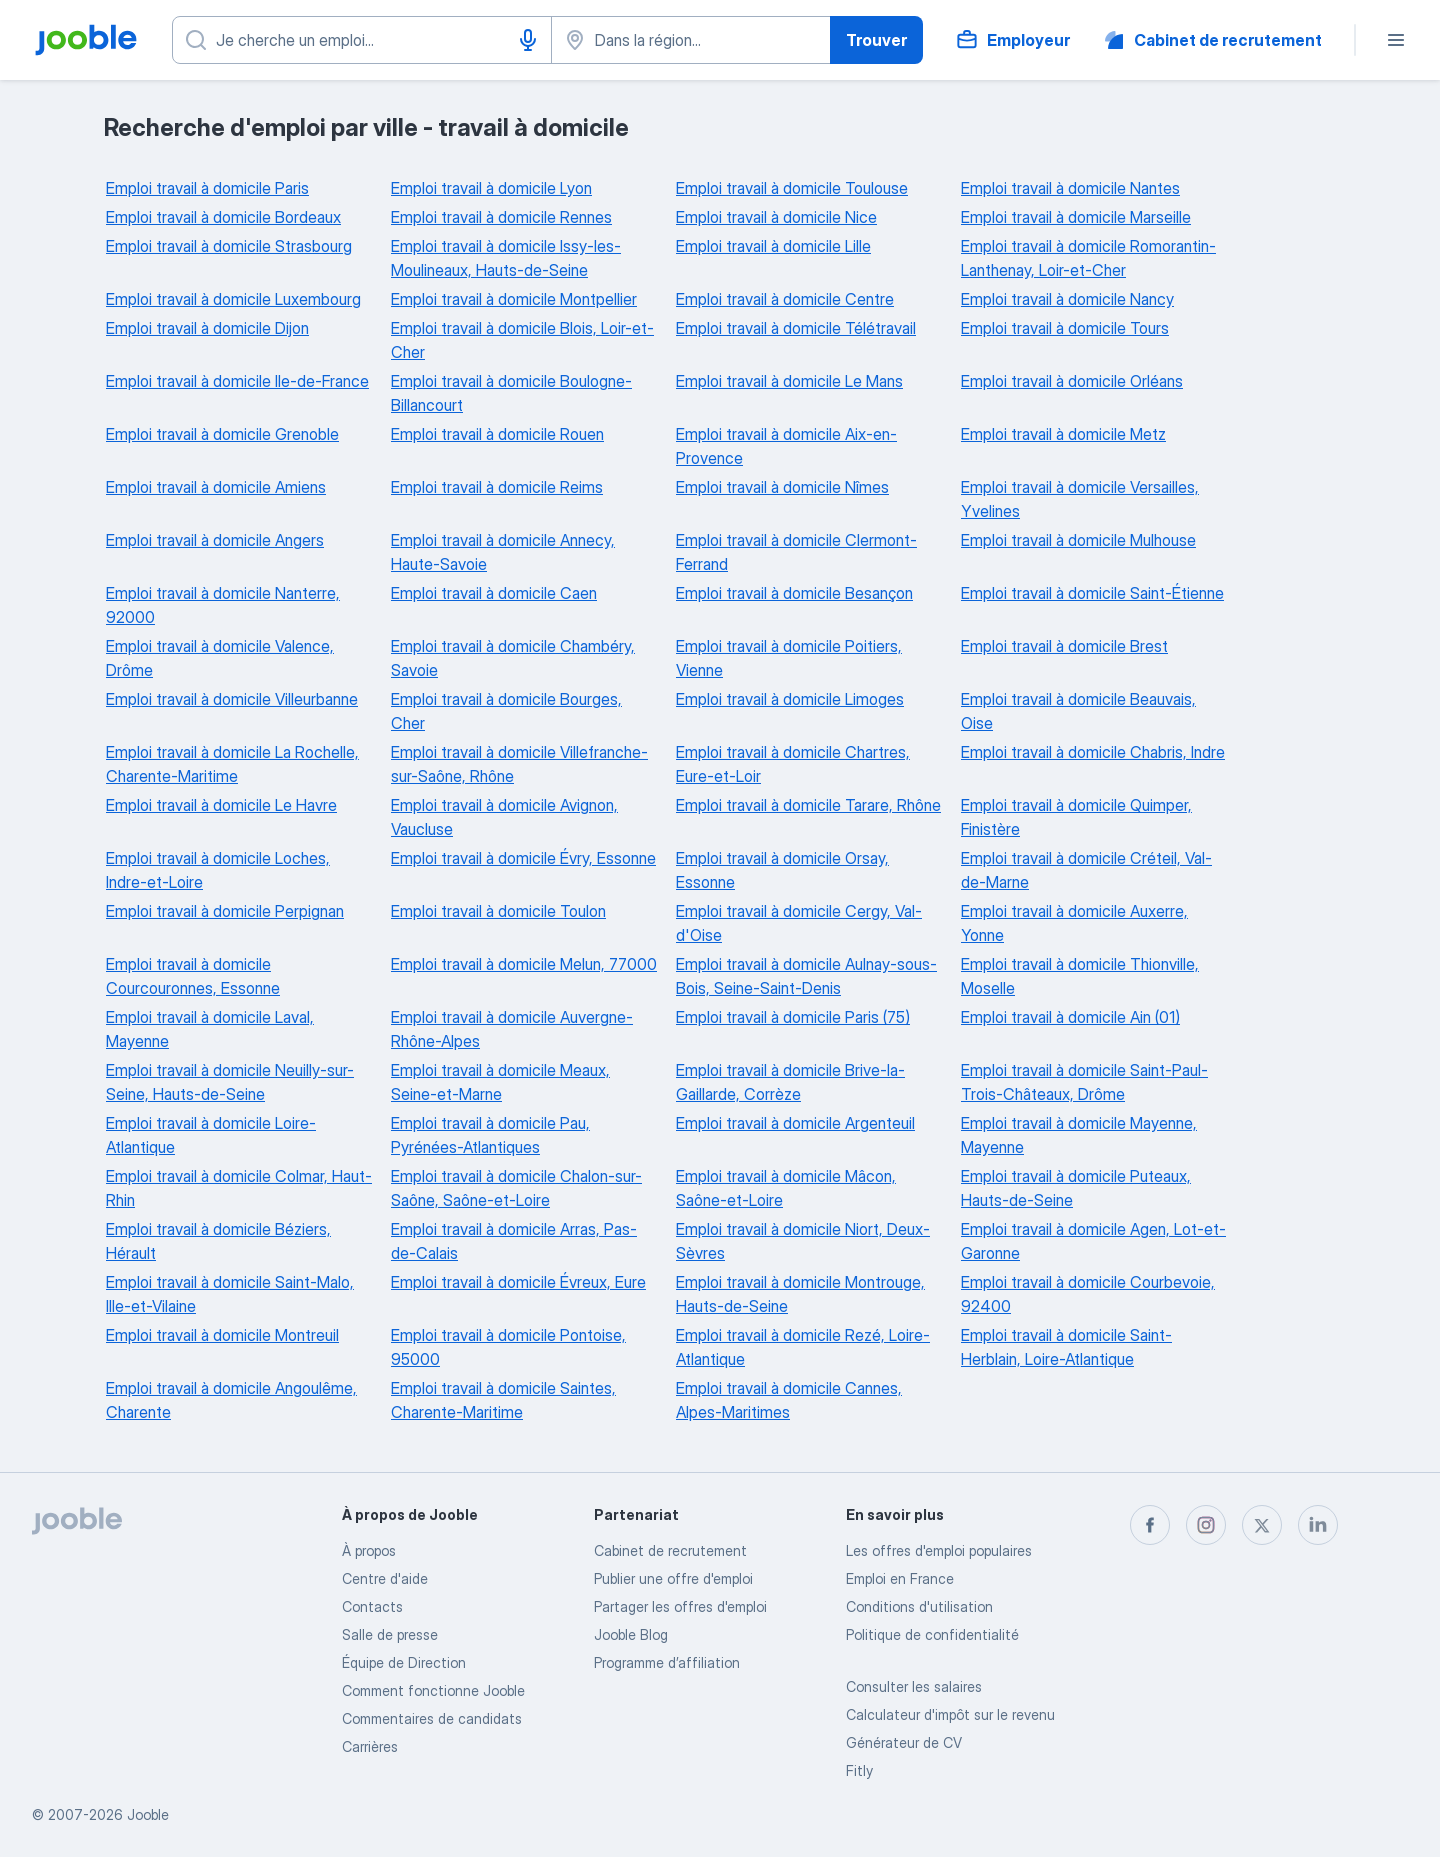  I want to click on Comment fonctionne Jooble, so click(433, 1690).